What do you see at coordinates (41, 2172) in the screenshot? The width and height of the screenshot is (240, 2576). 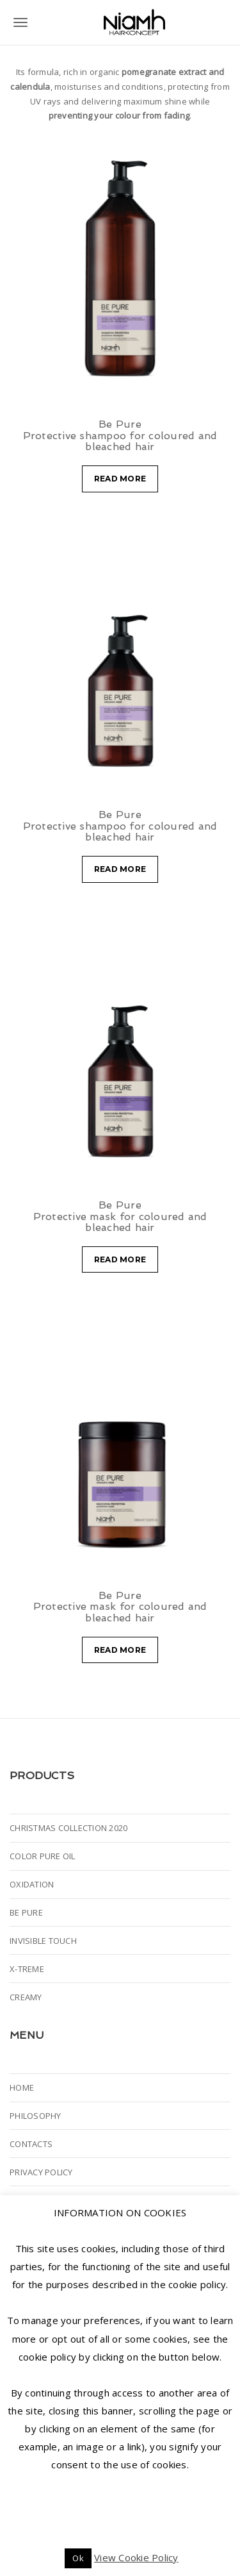 I see `PRIVACY POLICY` at bounding box center [41, 2172].